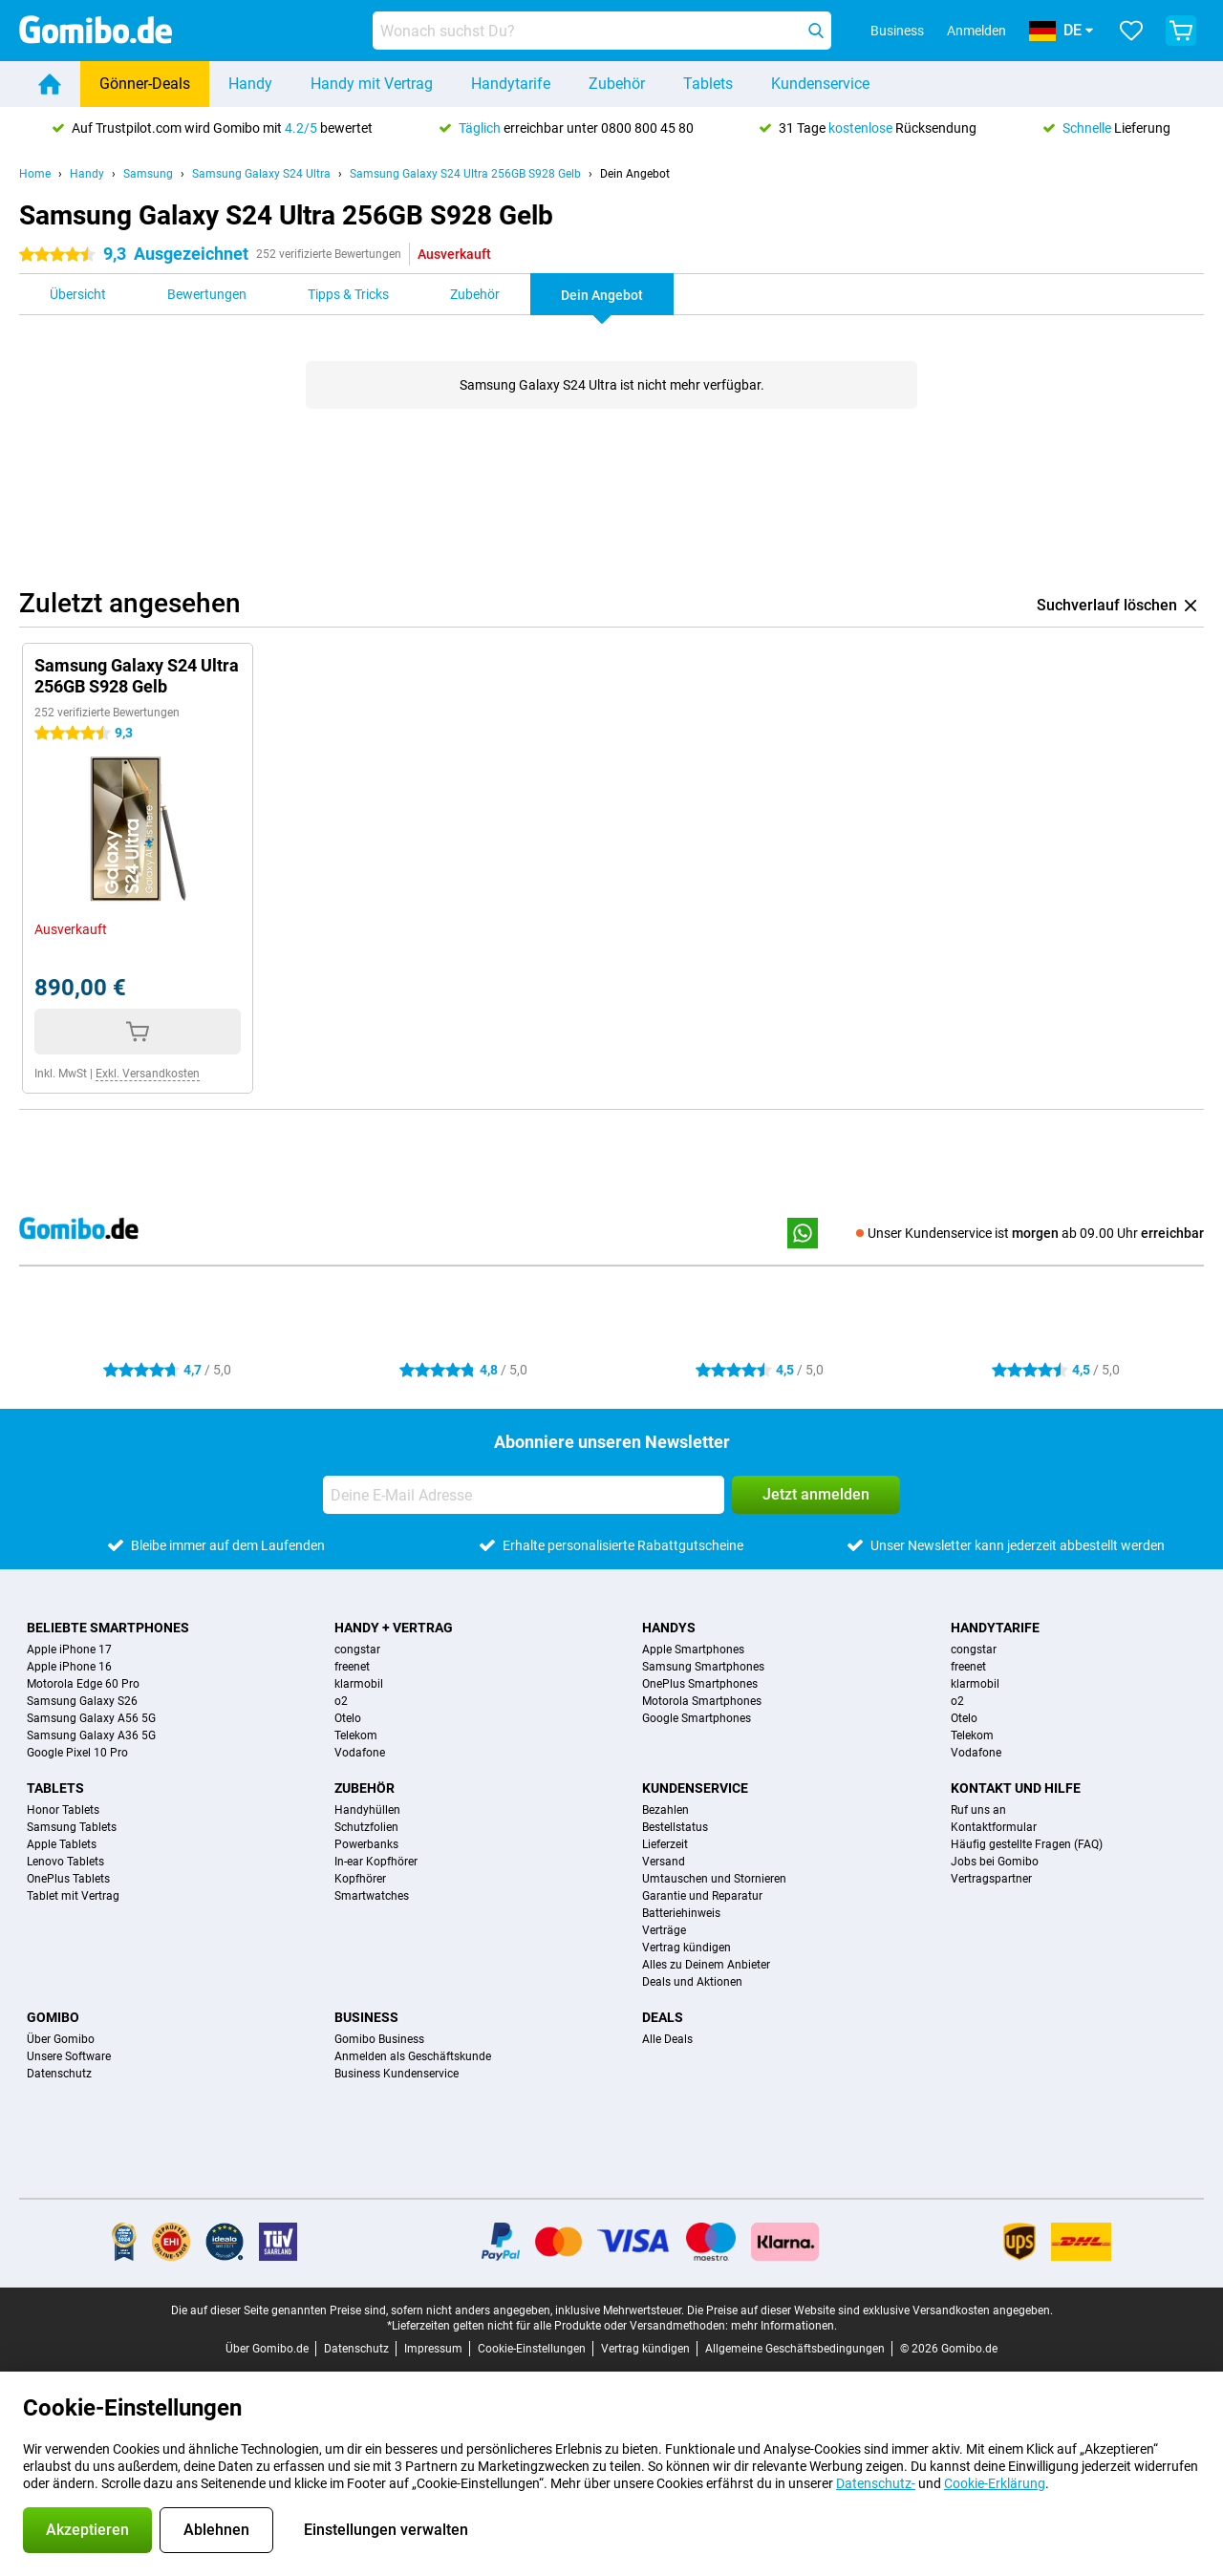 This screenshot has width=1223, height=2576. Describe the element at coordinates (250, 84) in the screenshot. I see `Handy` at that location.